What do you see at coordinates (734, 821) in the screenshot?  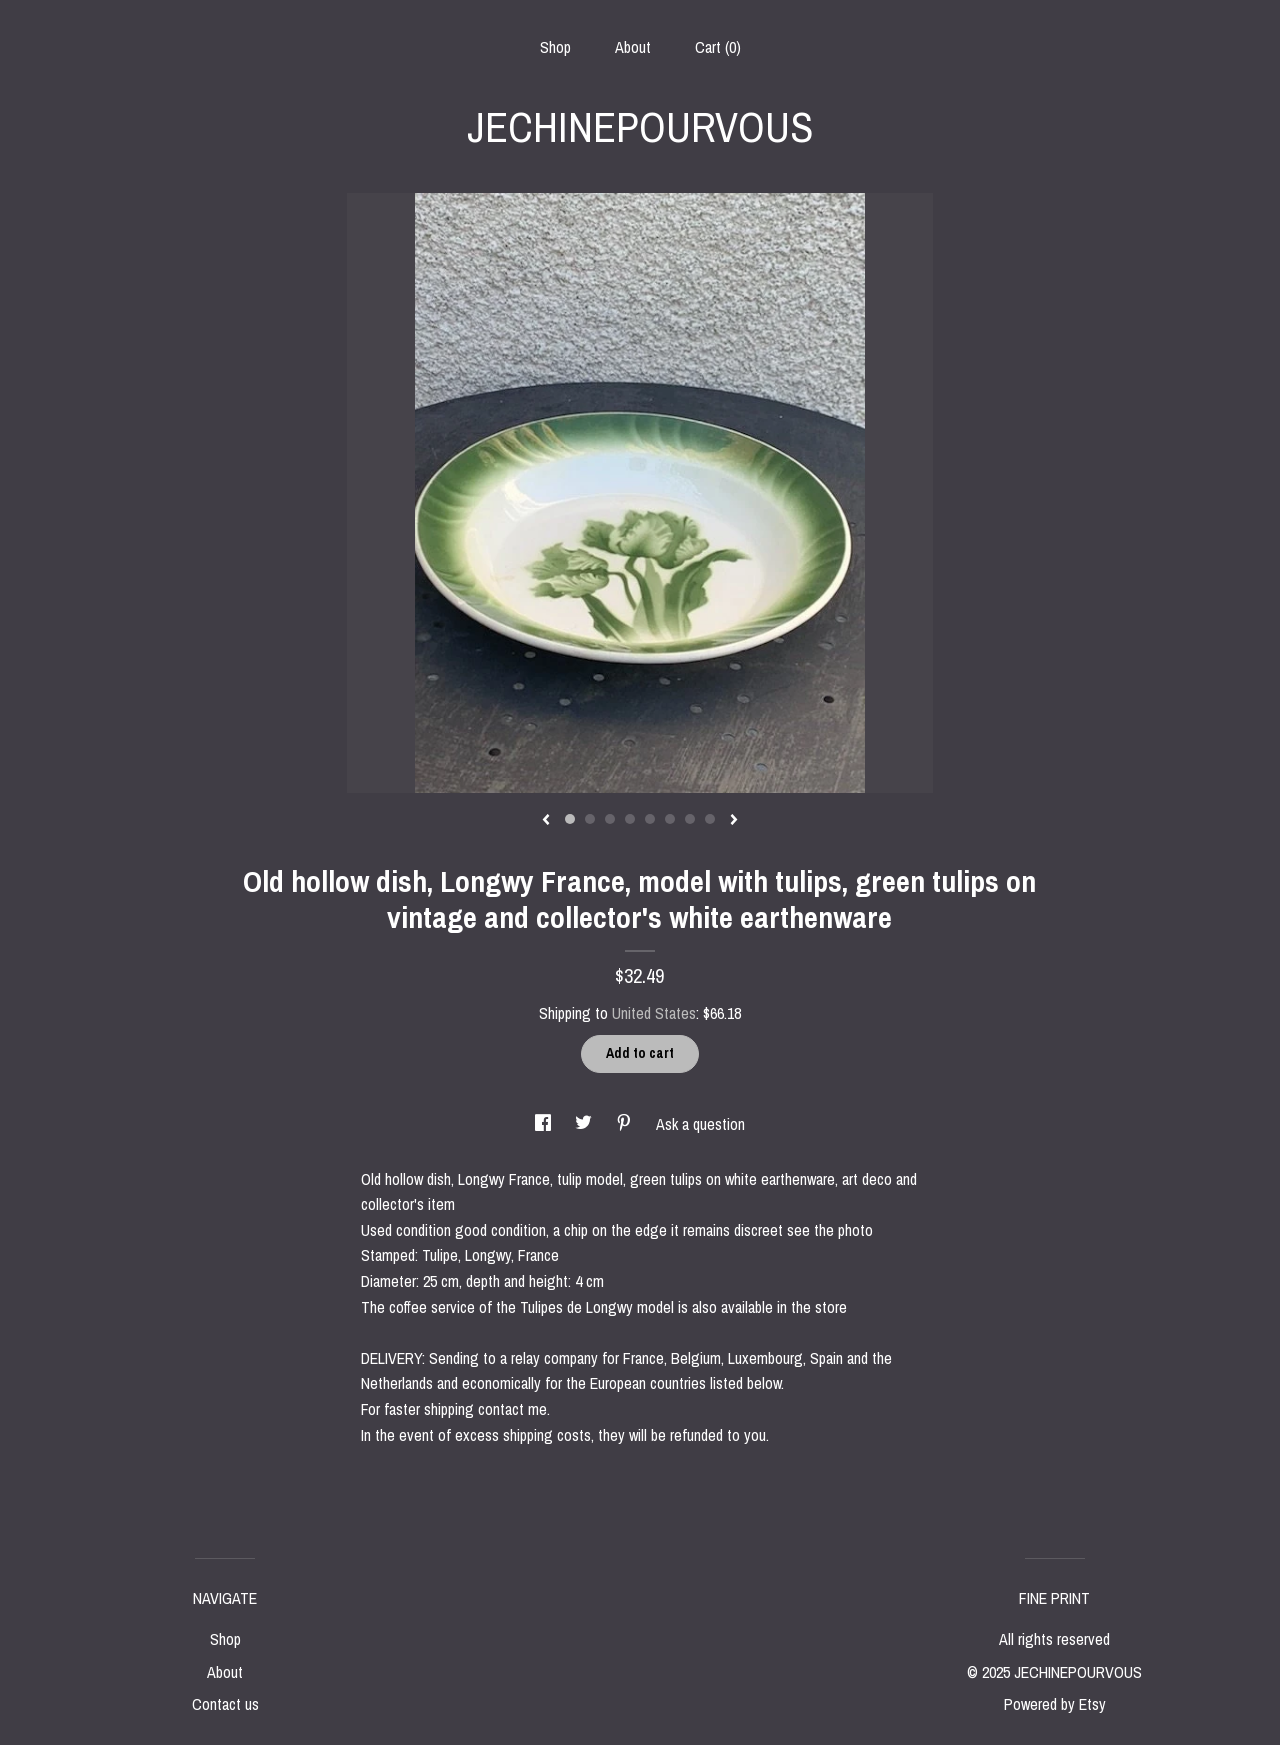 I see `[show next listing image]` at bounding box center [734, 821].